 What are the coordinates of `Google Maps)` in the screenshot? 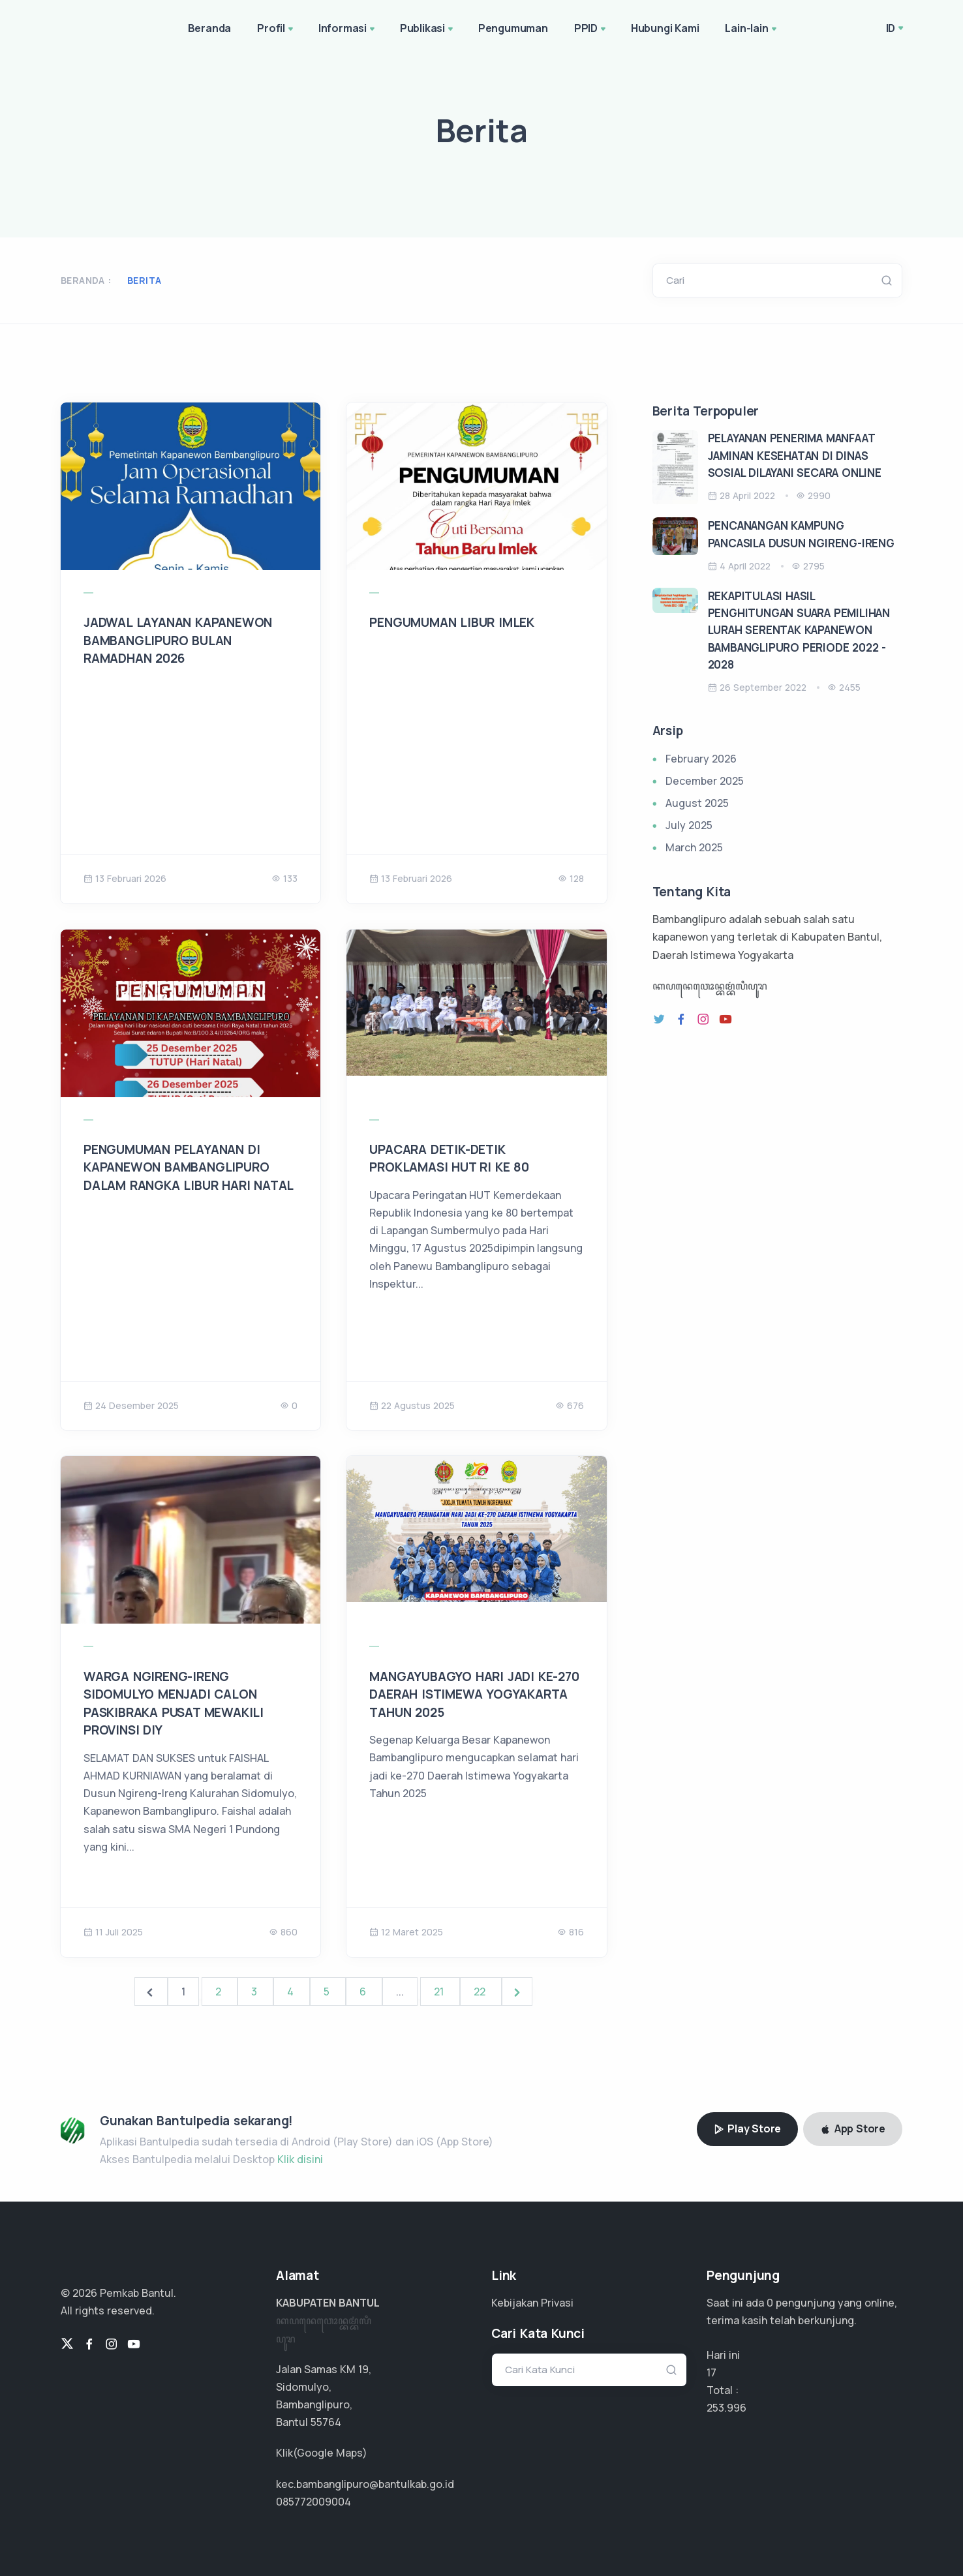 It's located at (332, 2453).